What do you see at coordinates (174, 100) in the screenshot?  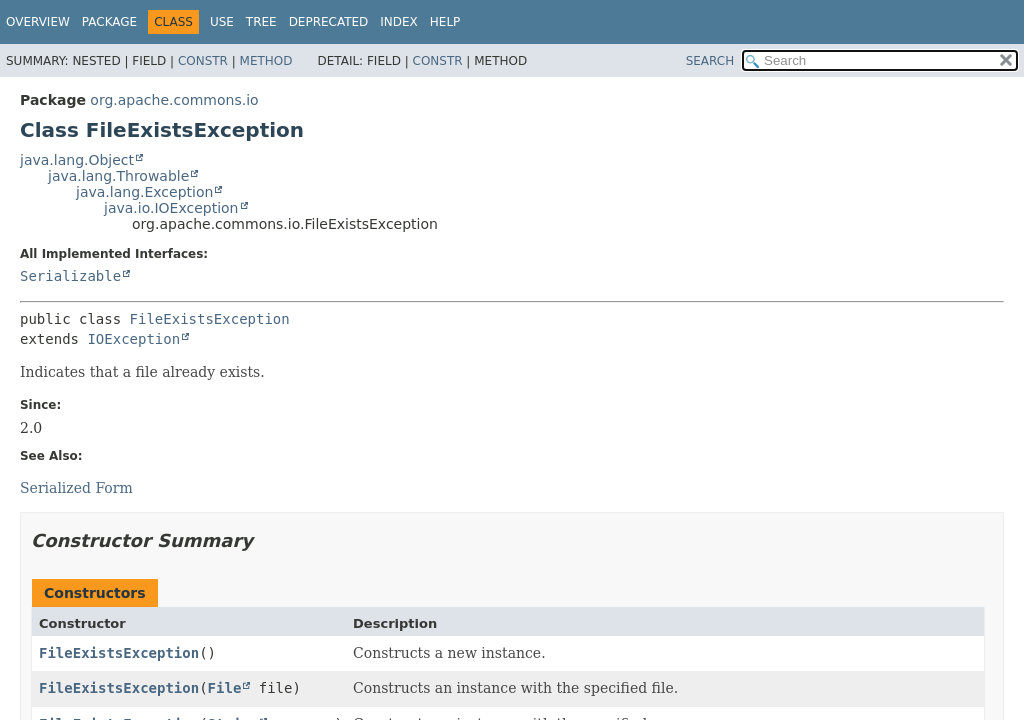 I see `org.apache.commons.io` at bounding box center [174, 100].